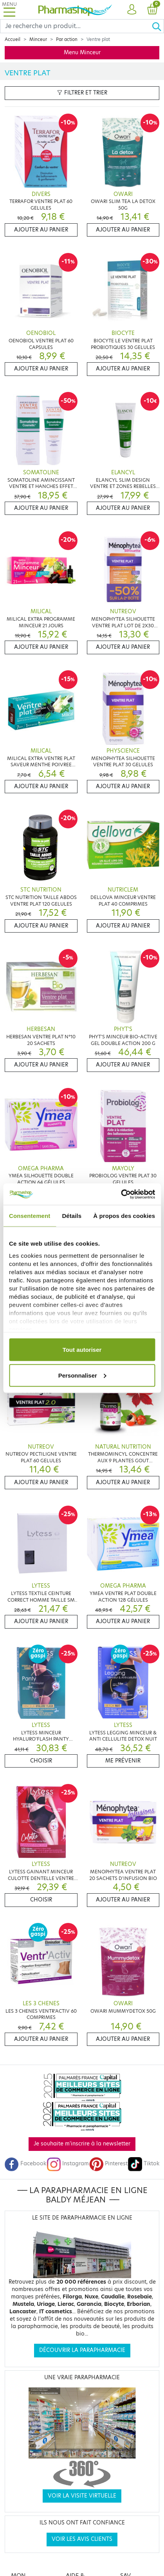  Describe the element at coordinates (157, 26) in the screenshot. I see `[Ok]` at that location.